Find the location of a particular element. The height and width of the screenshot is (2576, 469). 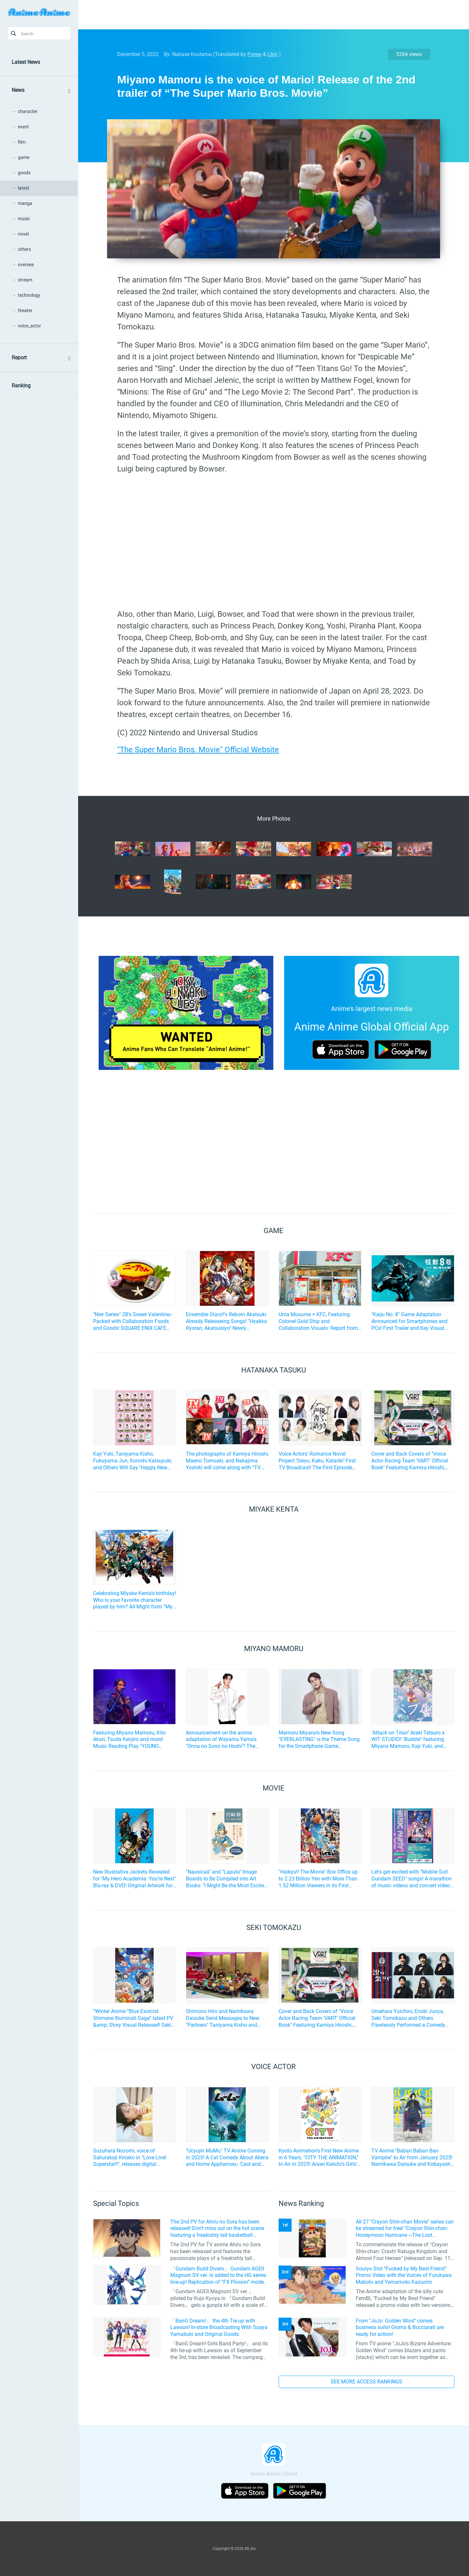

News is located at coordinates (18, 90).